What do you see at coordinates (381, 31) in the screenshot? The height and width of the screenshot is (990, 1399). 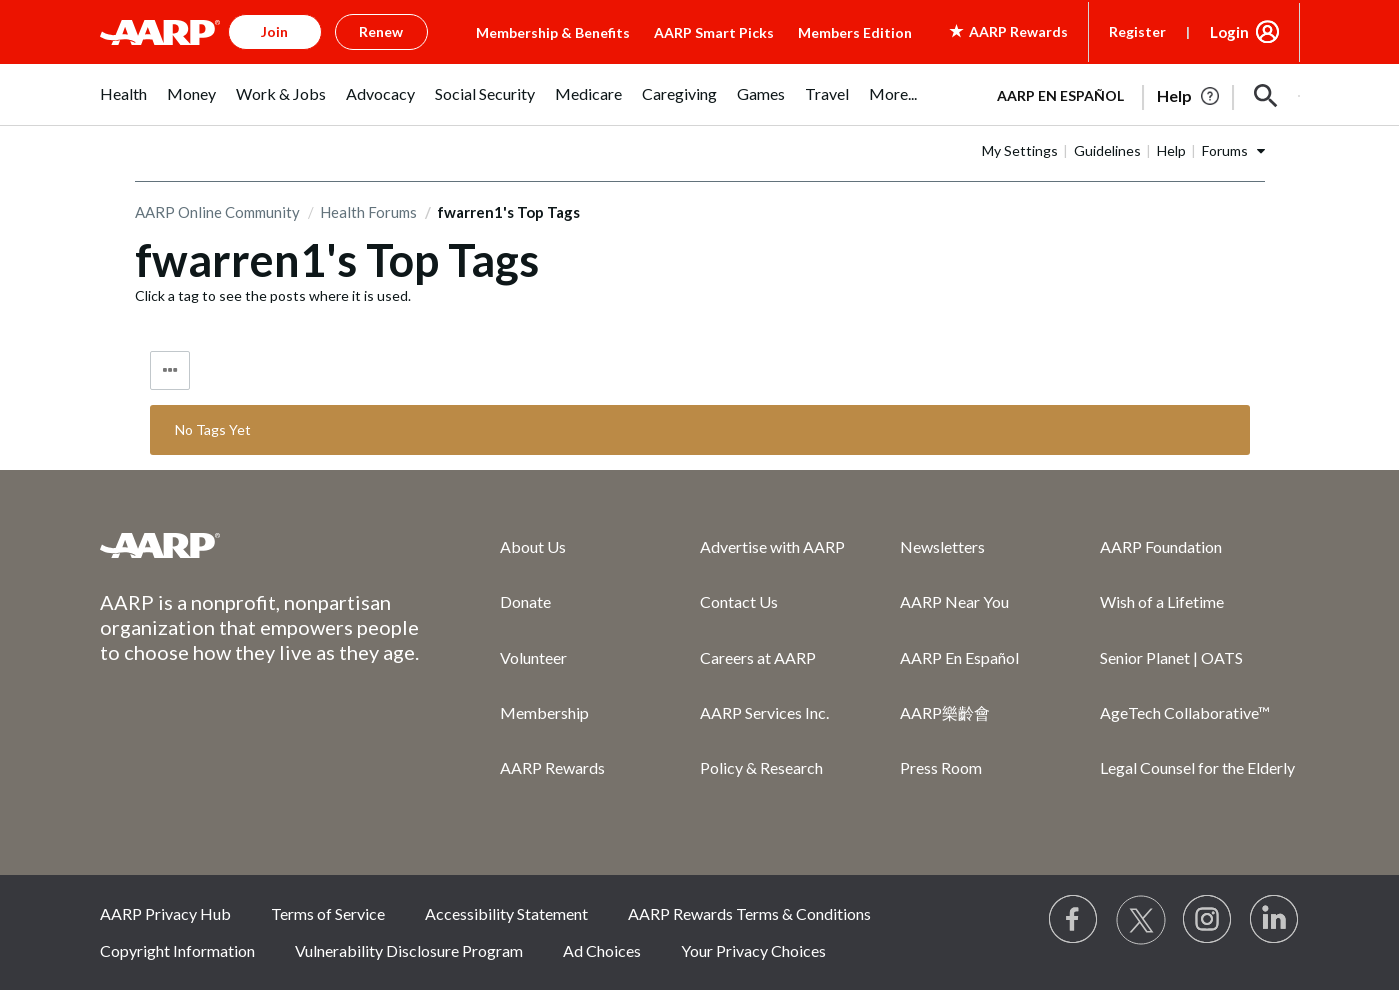 I see `Renew [button]` at bounding box center [381, 31].